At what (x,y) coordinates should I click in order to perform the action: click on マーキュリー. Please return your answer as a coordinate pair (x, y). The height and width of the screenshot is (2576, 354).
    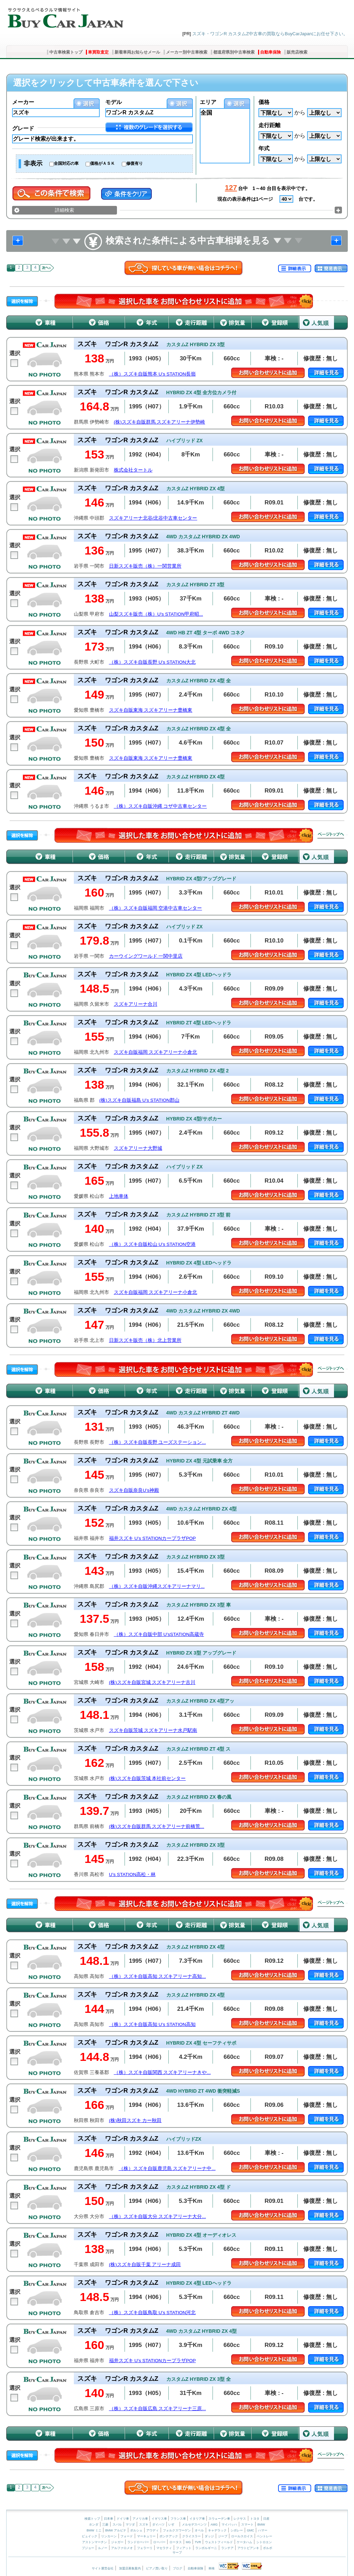
    Looking at the image, I should click on (146, 2536).